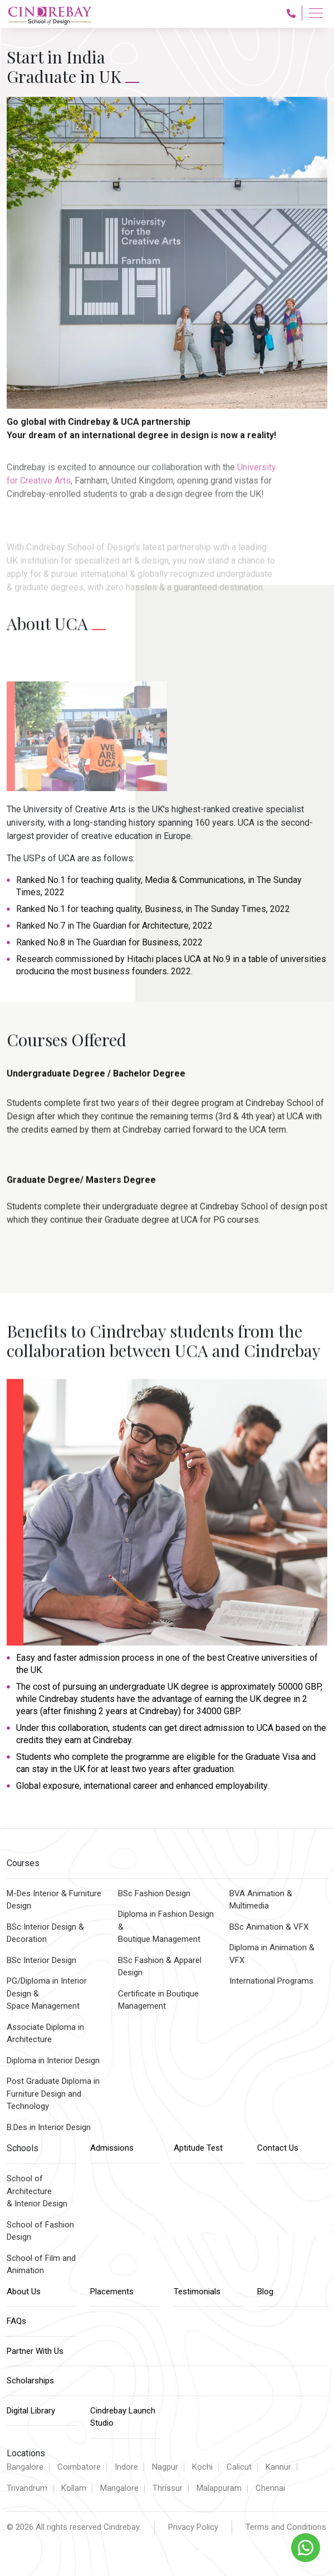 The image size is (334, 2576). What do you see at coordinates (37, 2191) in the screenshot?
I see `School of Architecture & Interior Design` at bounding box center [37, 2191].